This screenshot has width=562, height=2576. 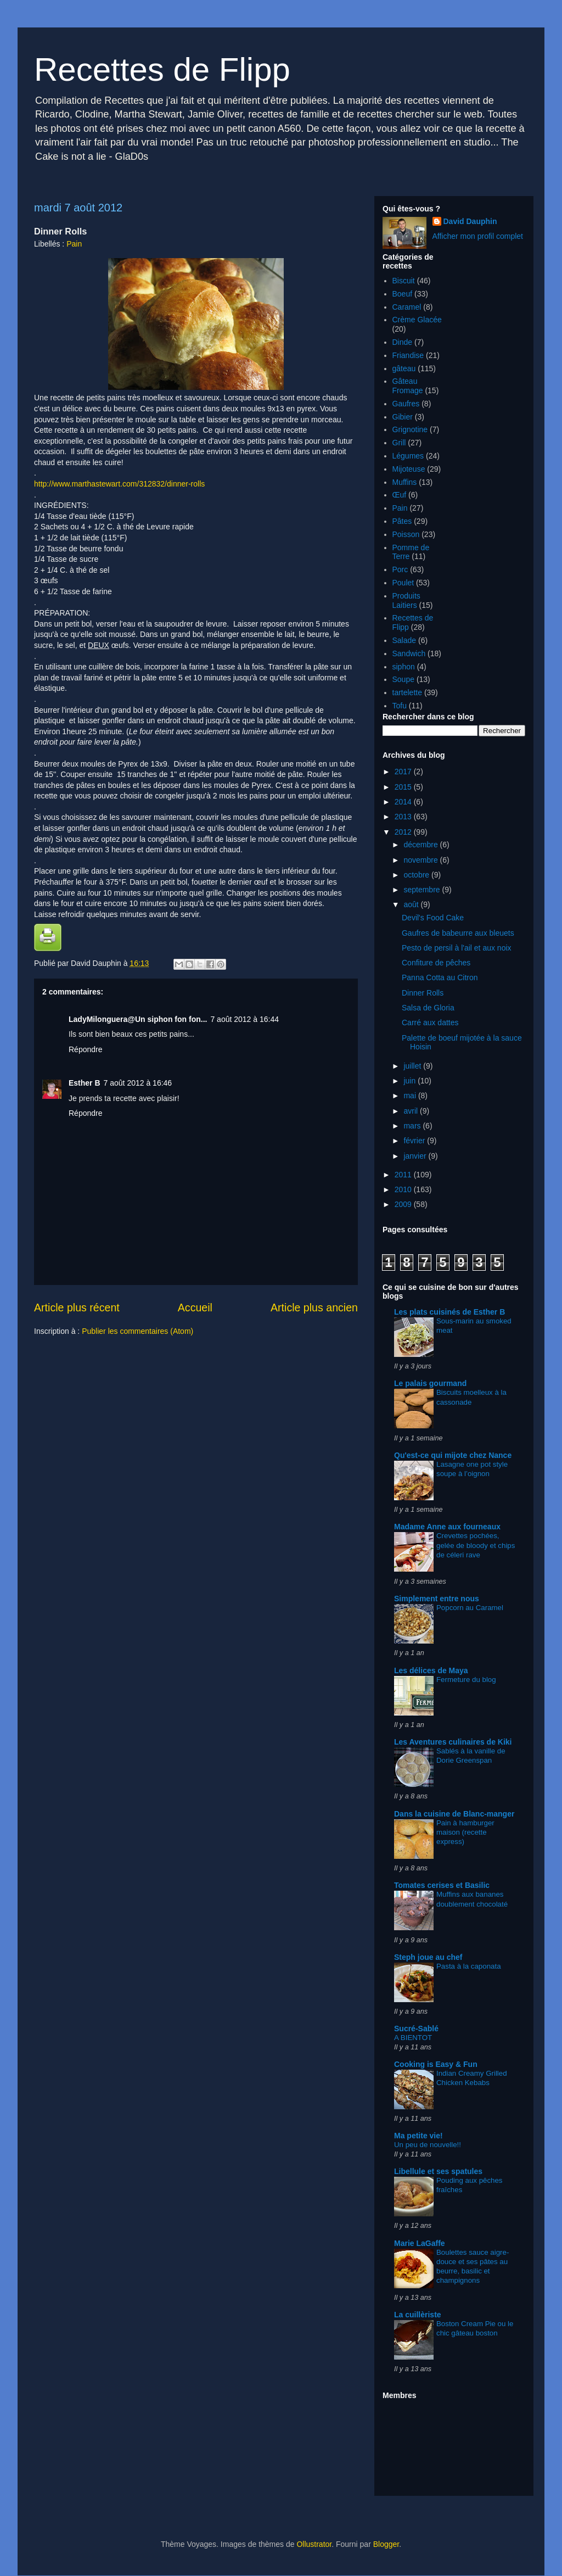 What do you see at coordinates (404, 1189) in the screenshot?
I see `2010` at bounding box center [404, 1189].